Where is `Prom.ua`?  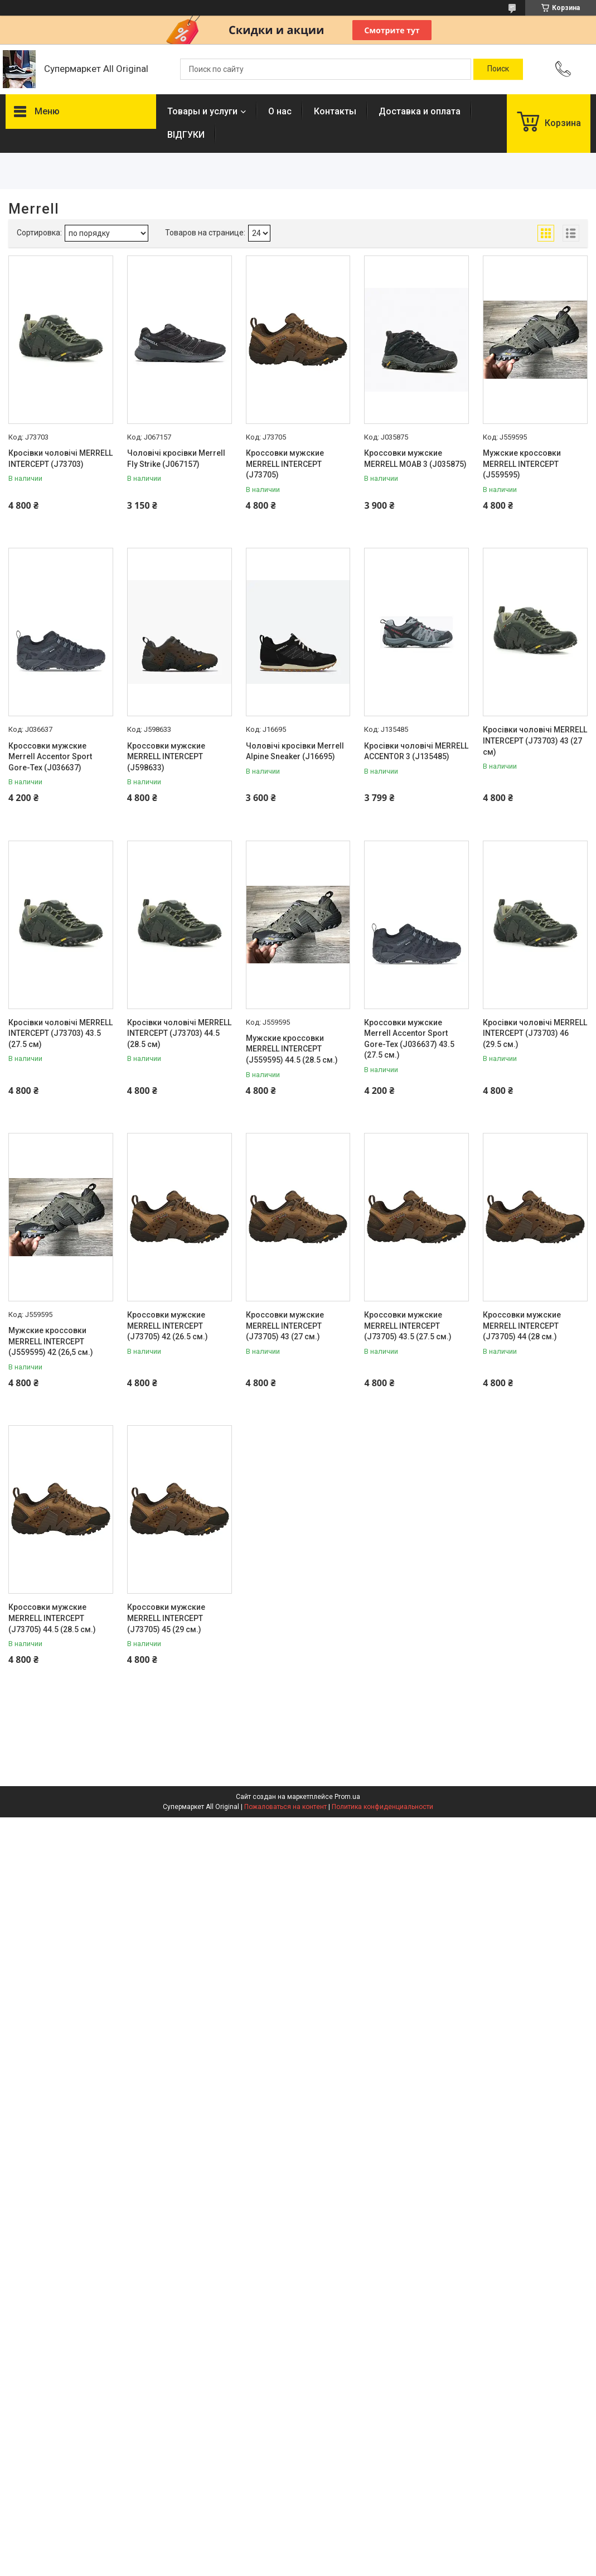 Prom.ua is located at coordinates (347, 1797).